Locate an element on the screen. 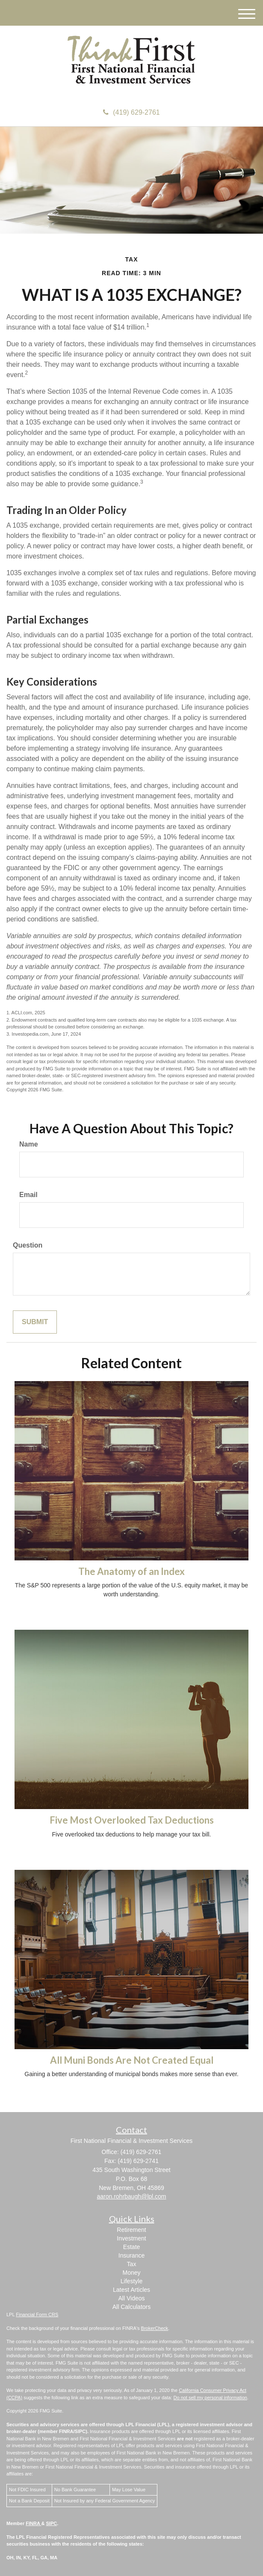 This screenshot has width=263, height=2576. Name is located at coordinates (28, 1144).